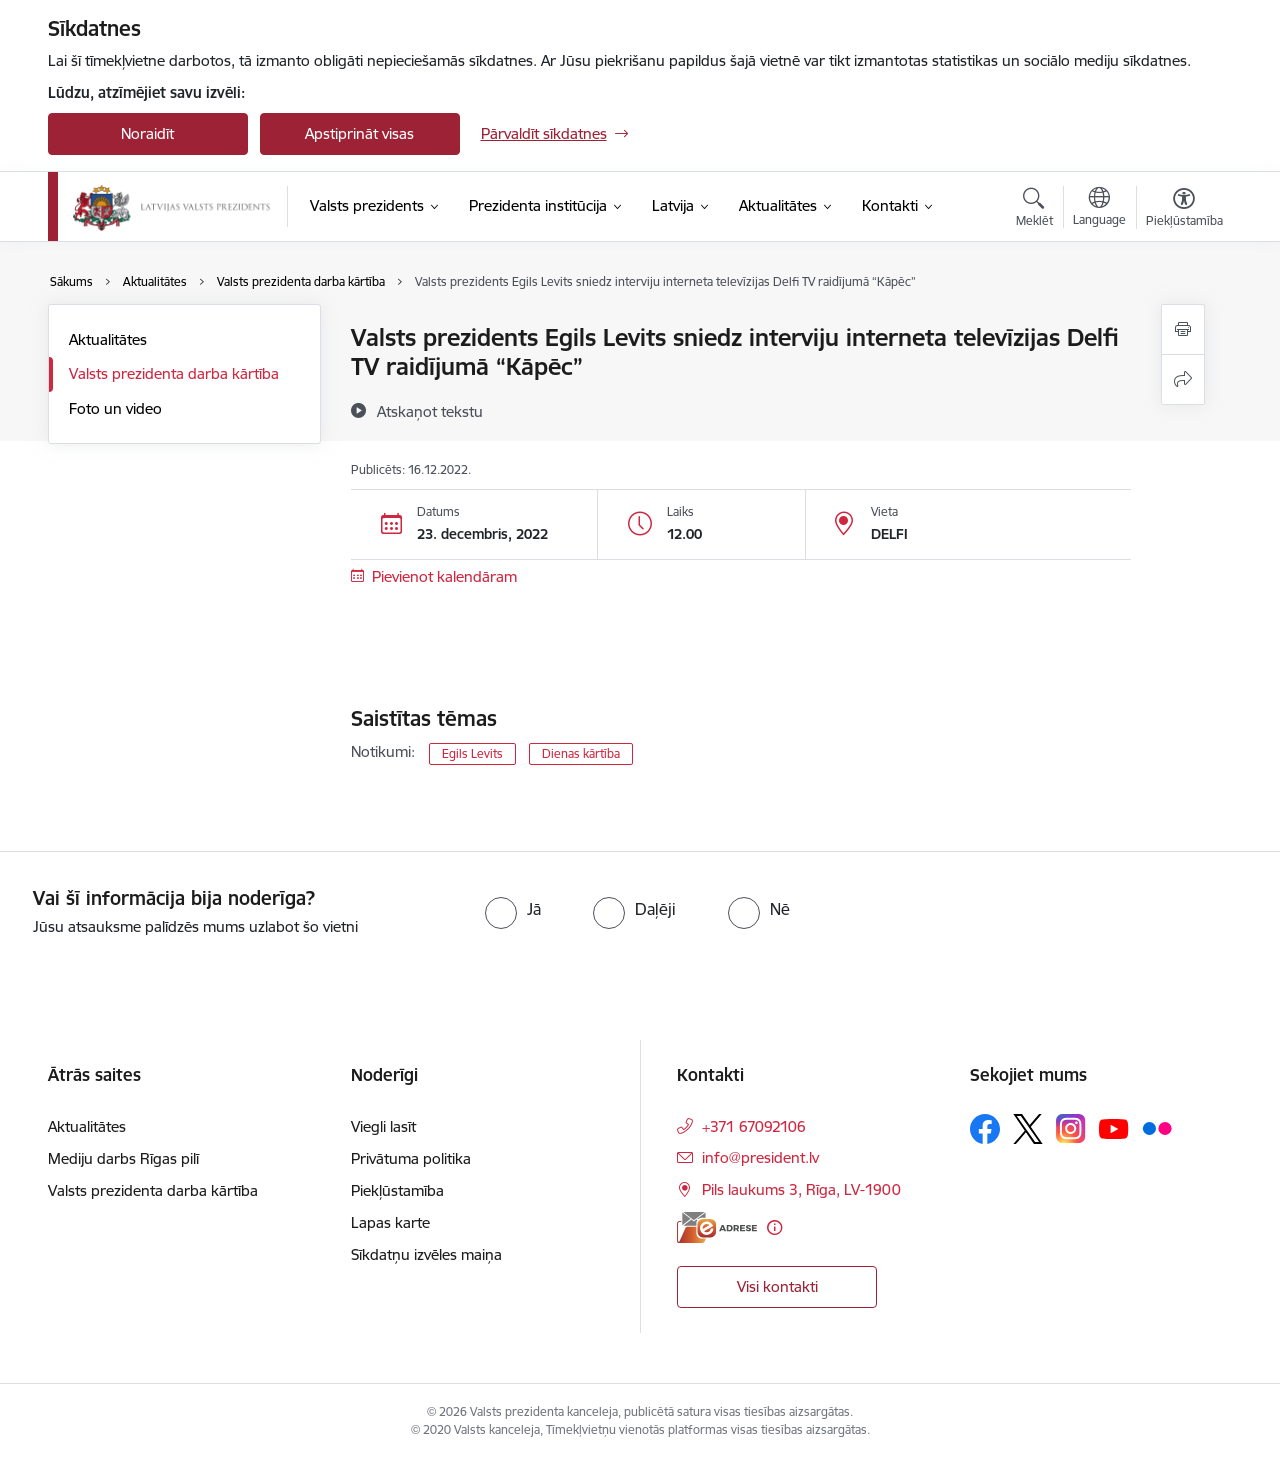  I want to click on Lapas karte, so click(390, 1222).